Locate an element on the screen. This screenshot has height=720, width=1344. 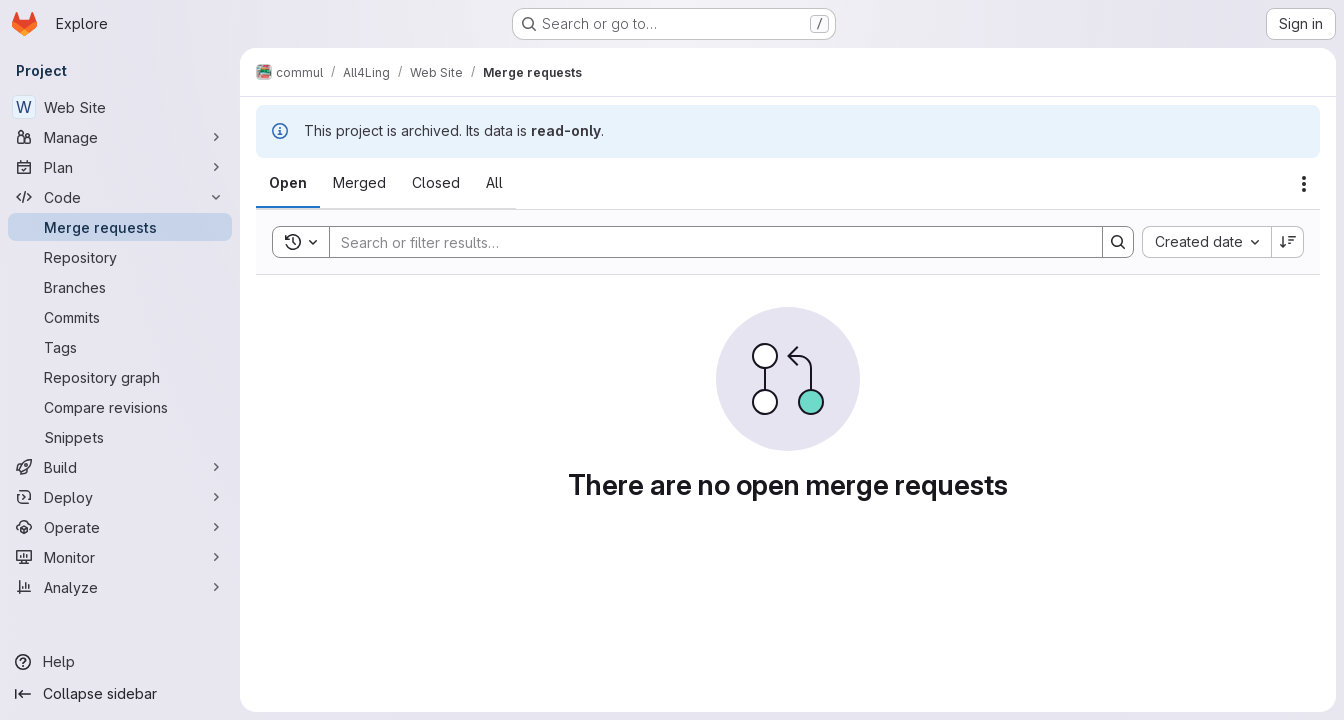
[Repository graph] is located at coordinates (120, 377).